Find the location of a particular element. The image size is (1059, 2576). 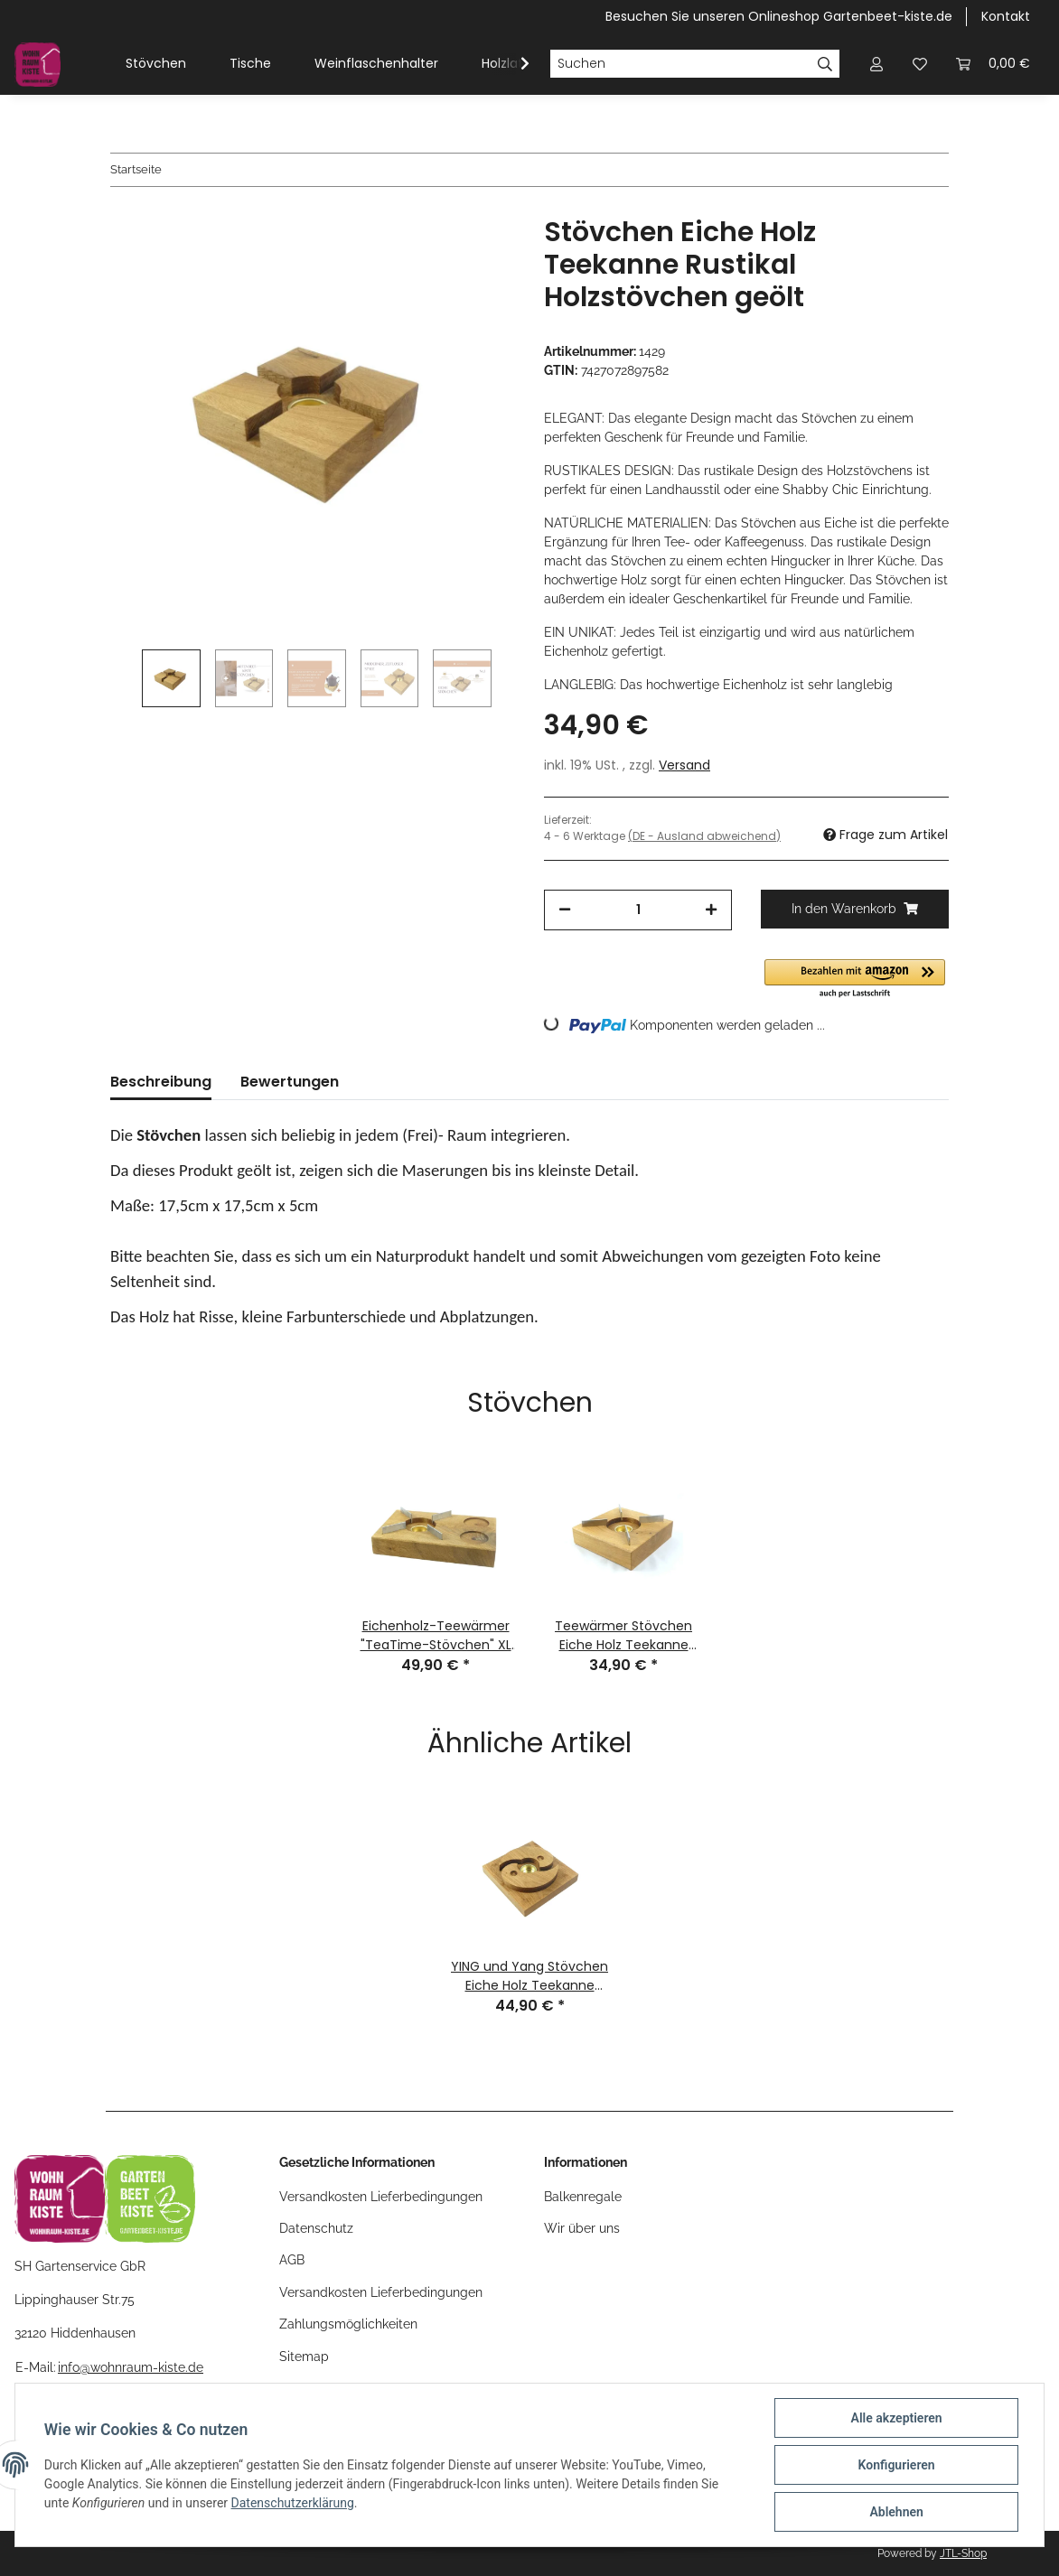

Versand is located at coordinates (684, 765).